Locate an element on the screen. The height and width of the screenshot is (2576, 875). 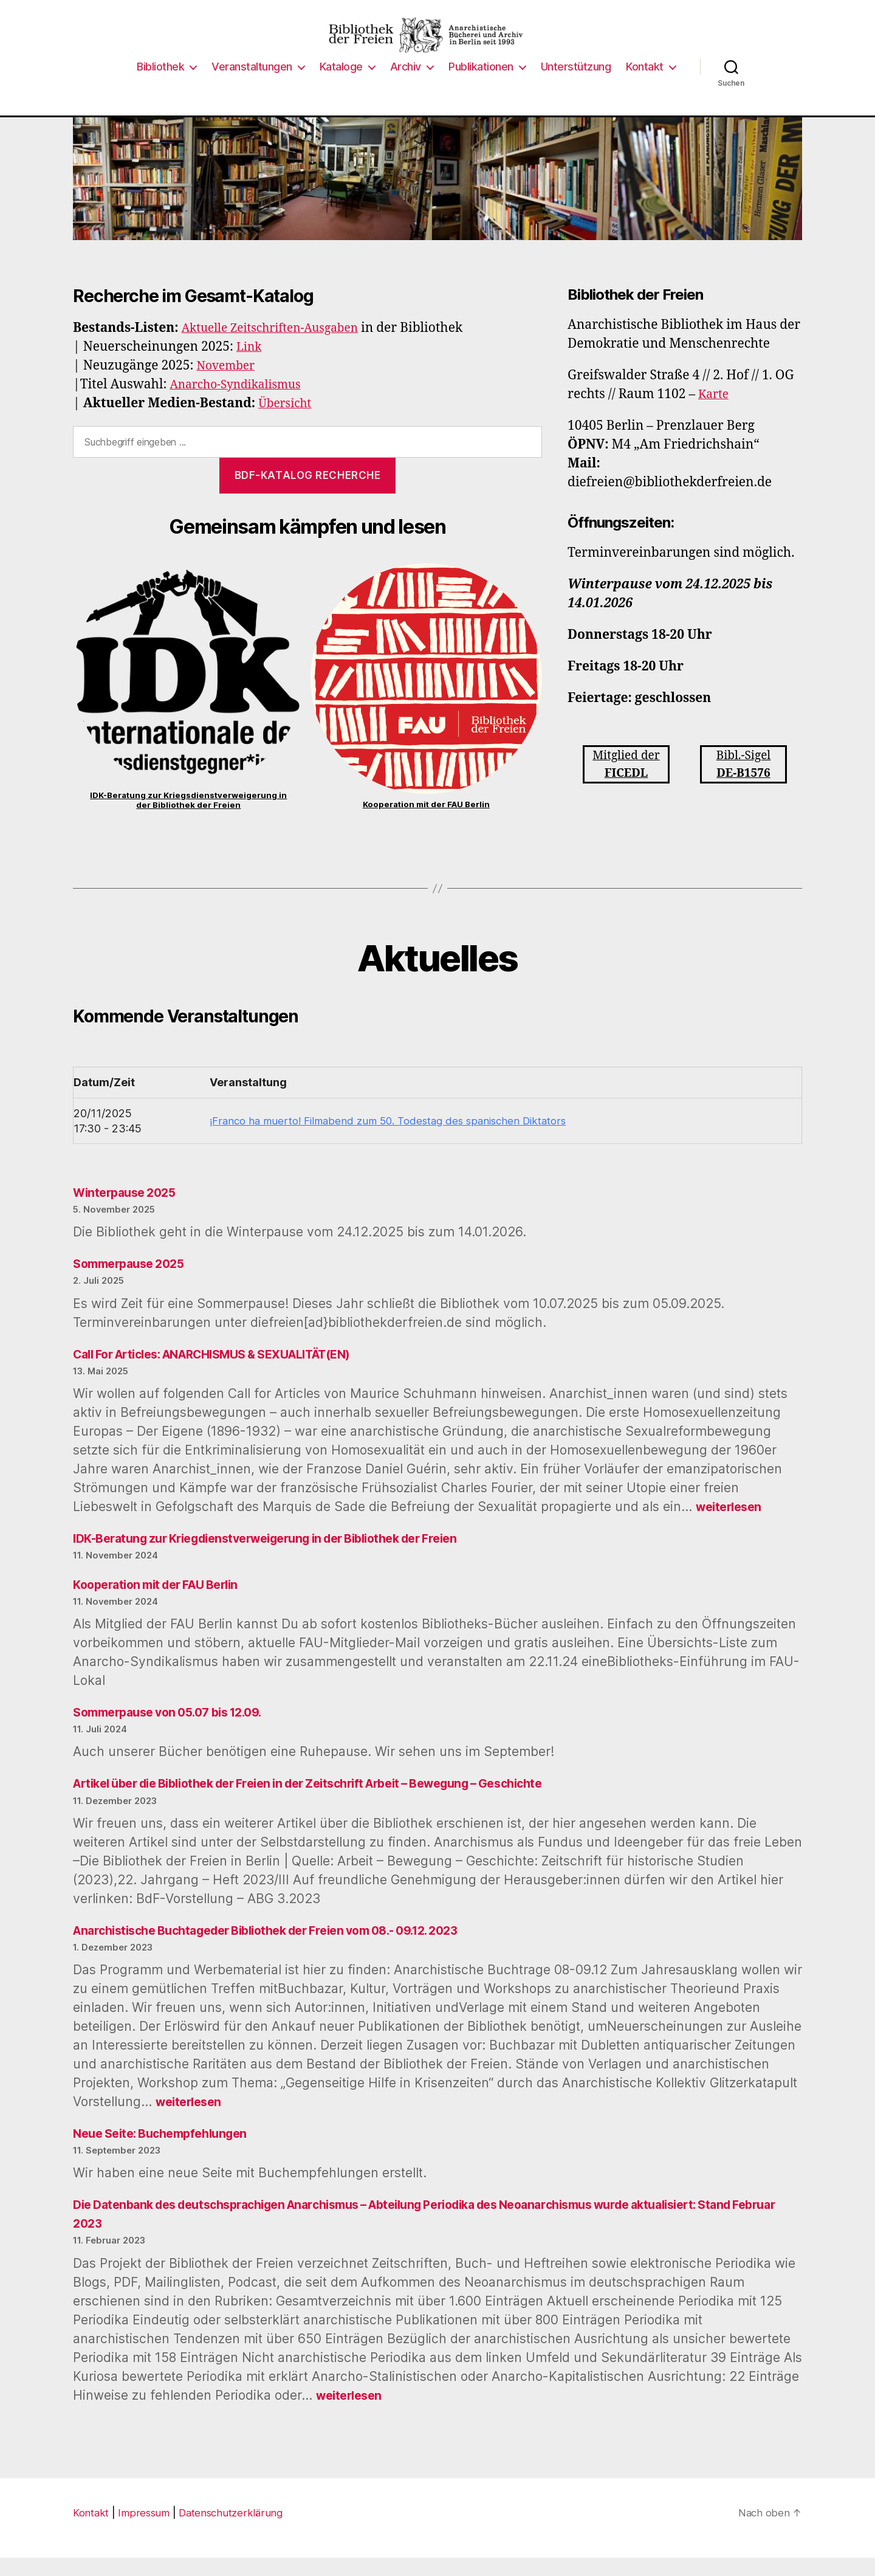
Link is located at coordinates (250, 365).